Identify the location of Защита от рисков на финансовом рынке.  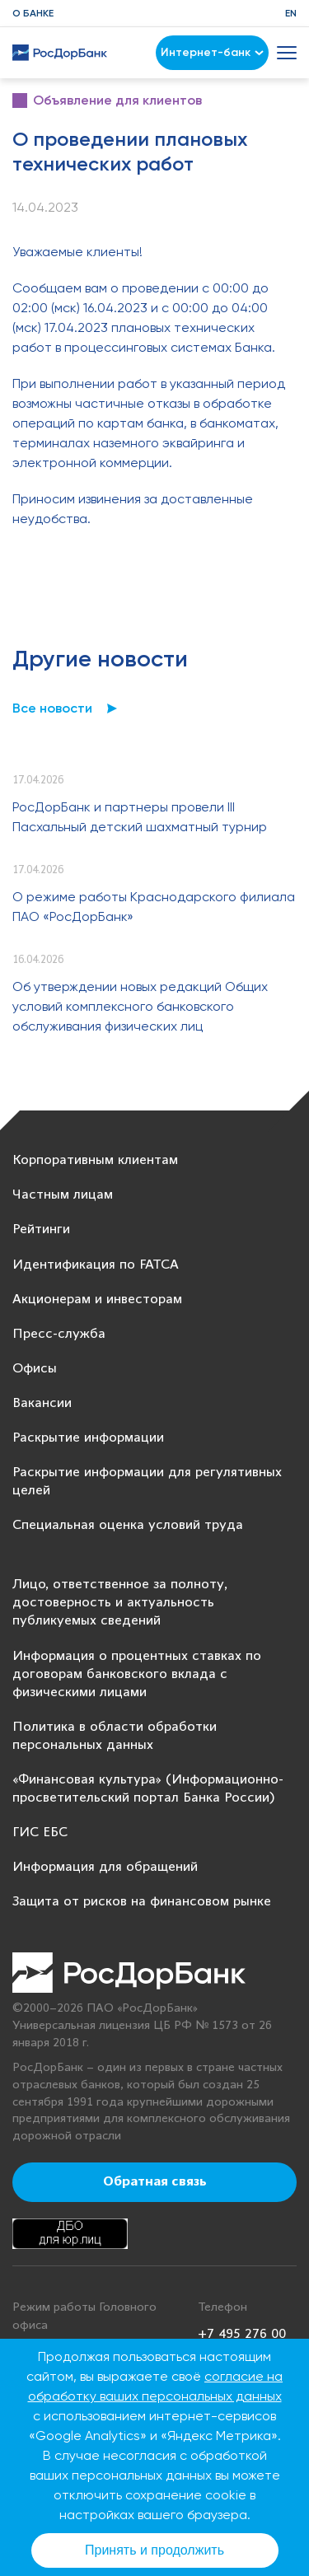
(141, 1902).